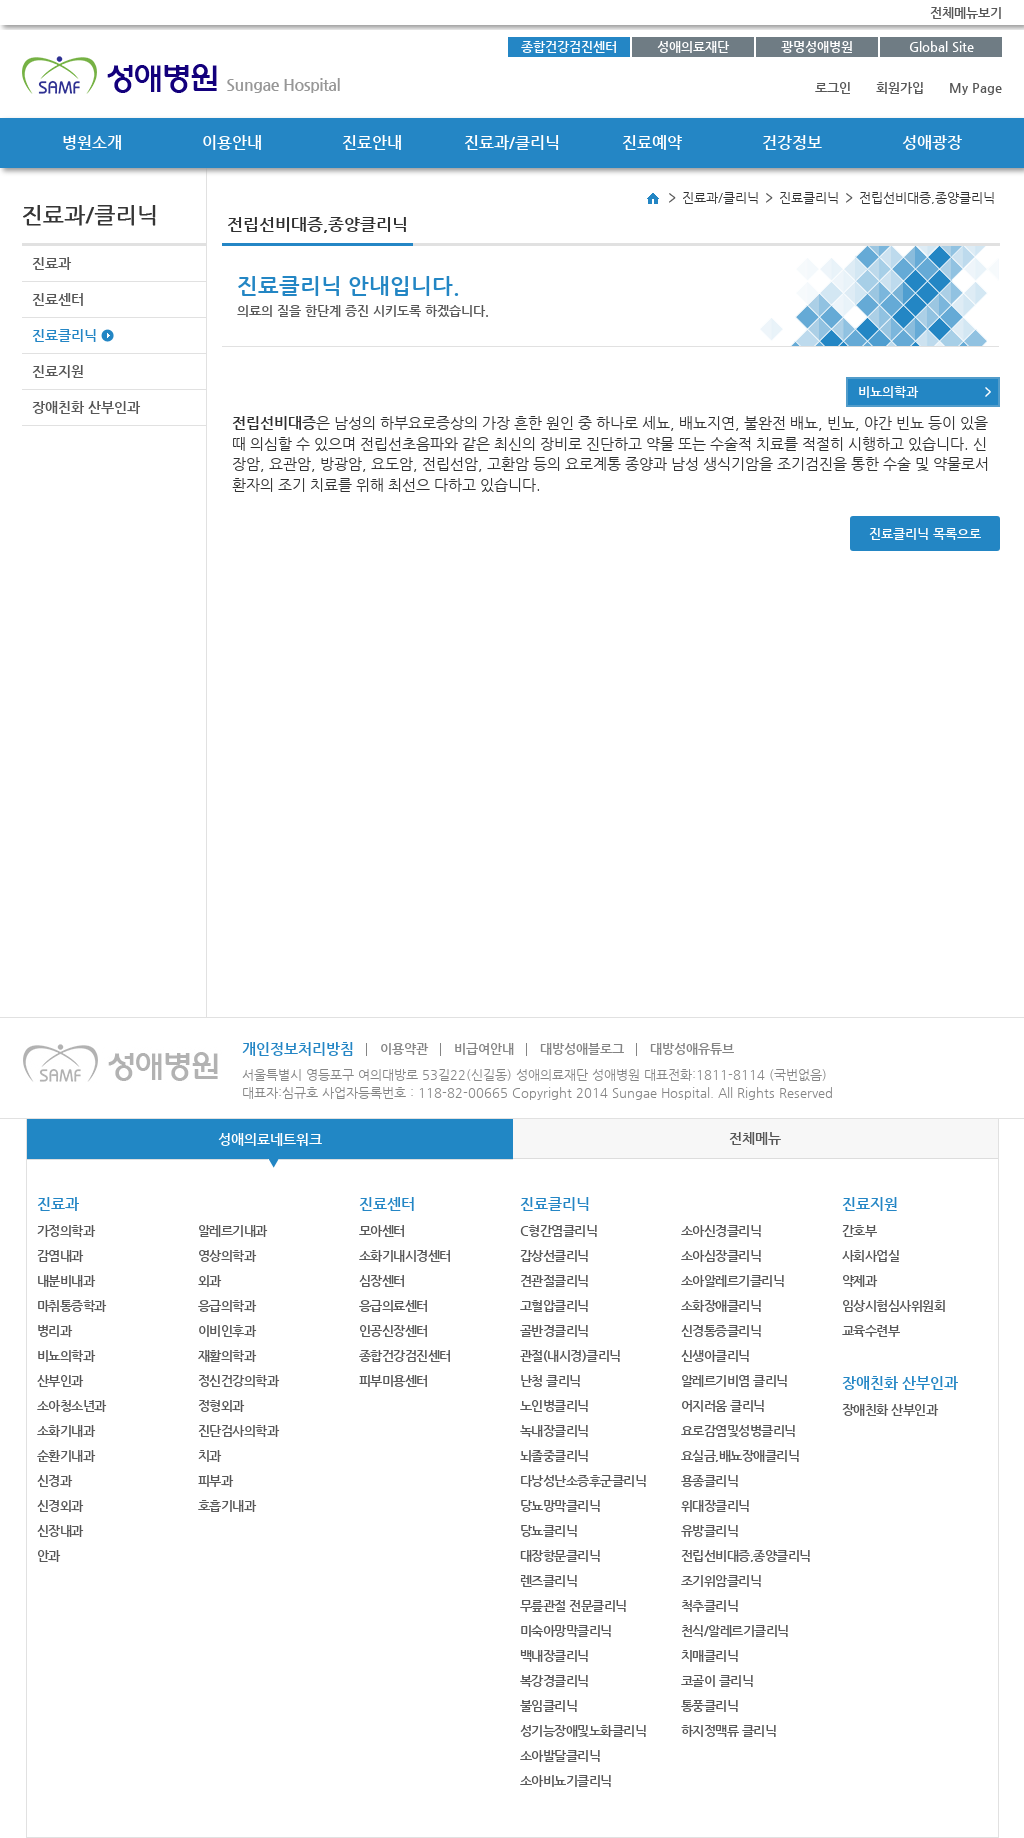 Image resolution: width=1024 pixels, height=1838 pixels. What do you see at coordinates (238, 1430) in the screenshot?
I see `진단검사의학과` at bounding box center [238, 1430].